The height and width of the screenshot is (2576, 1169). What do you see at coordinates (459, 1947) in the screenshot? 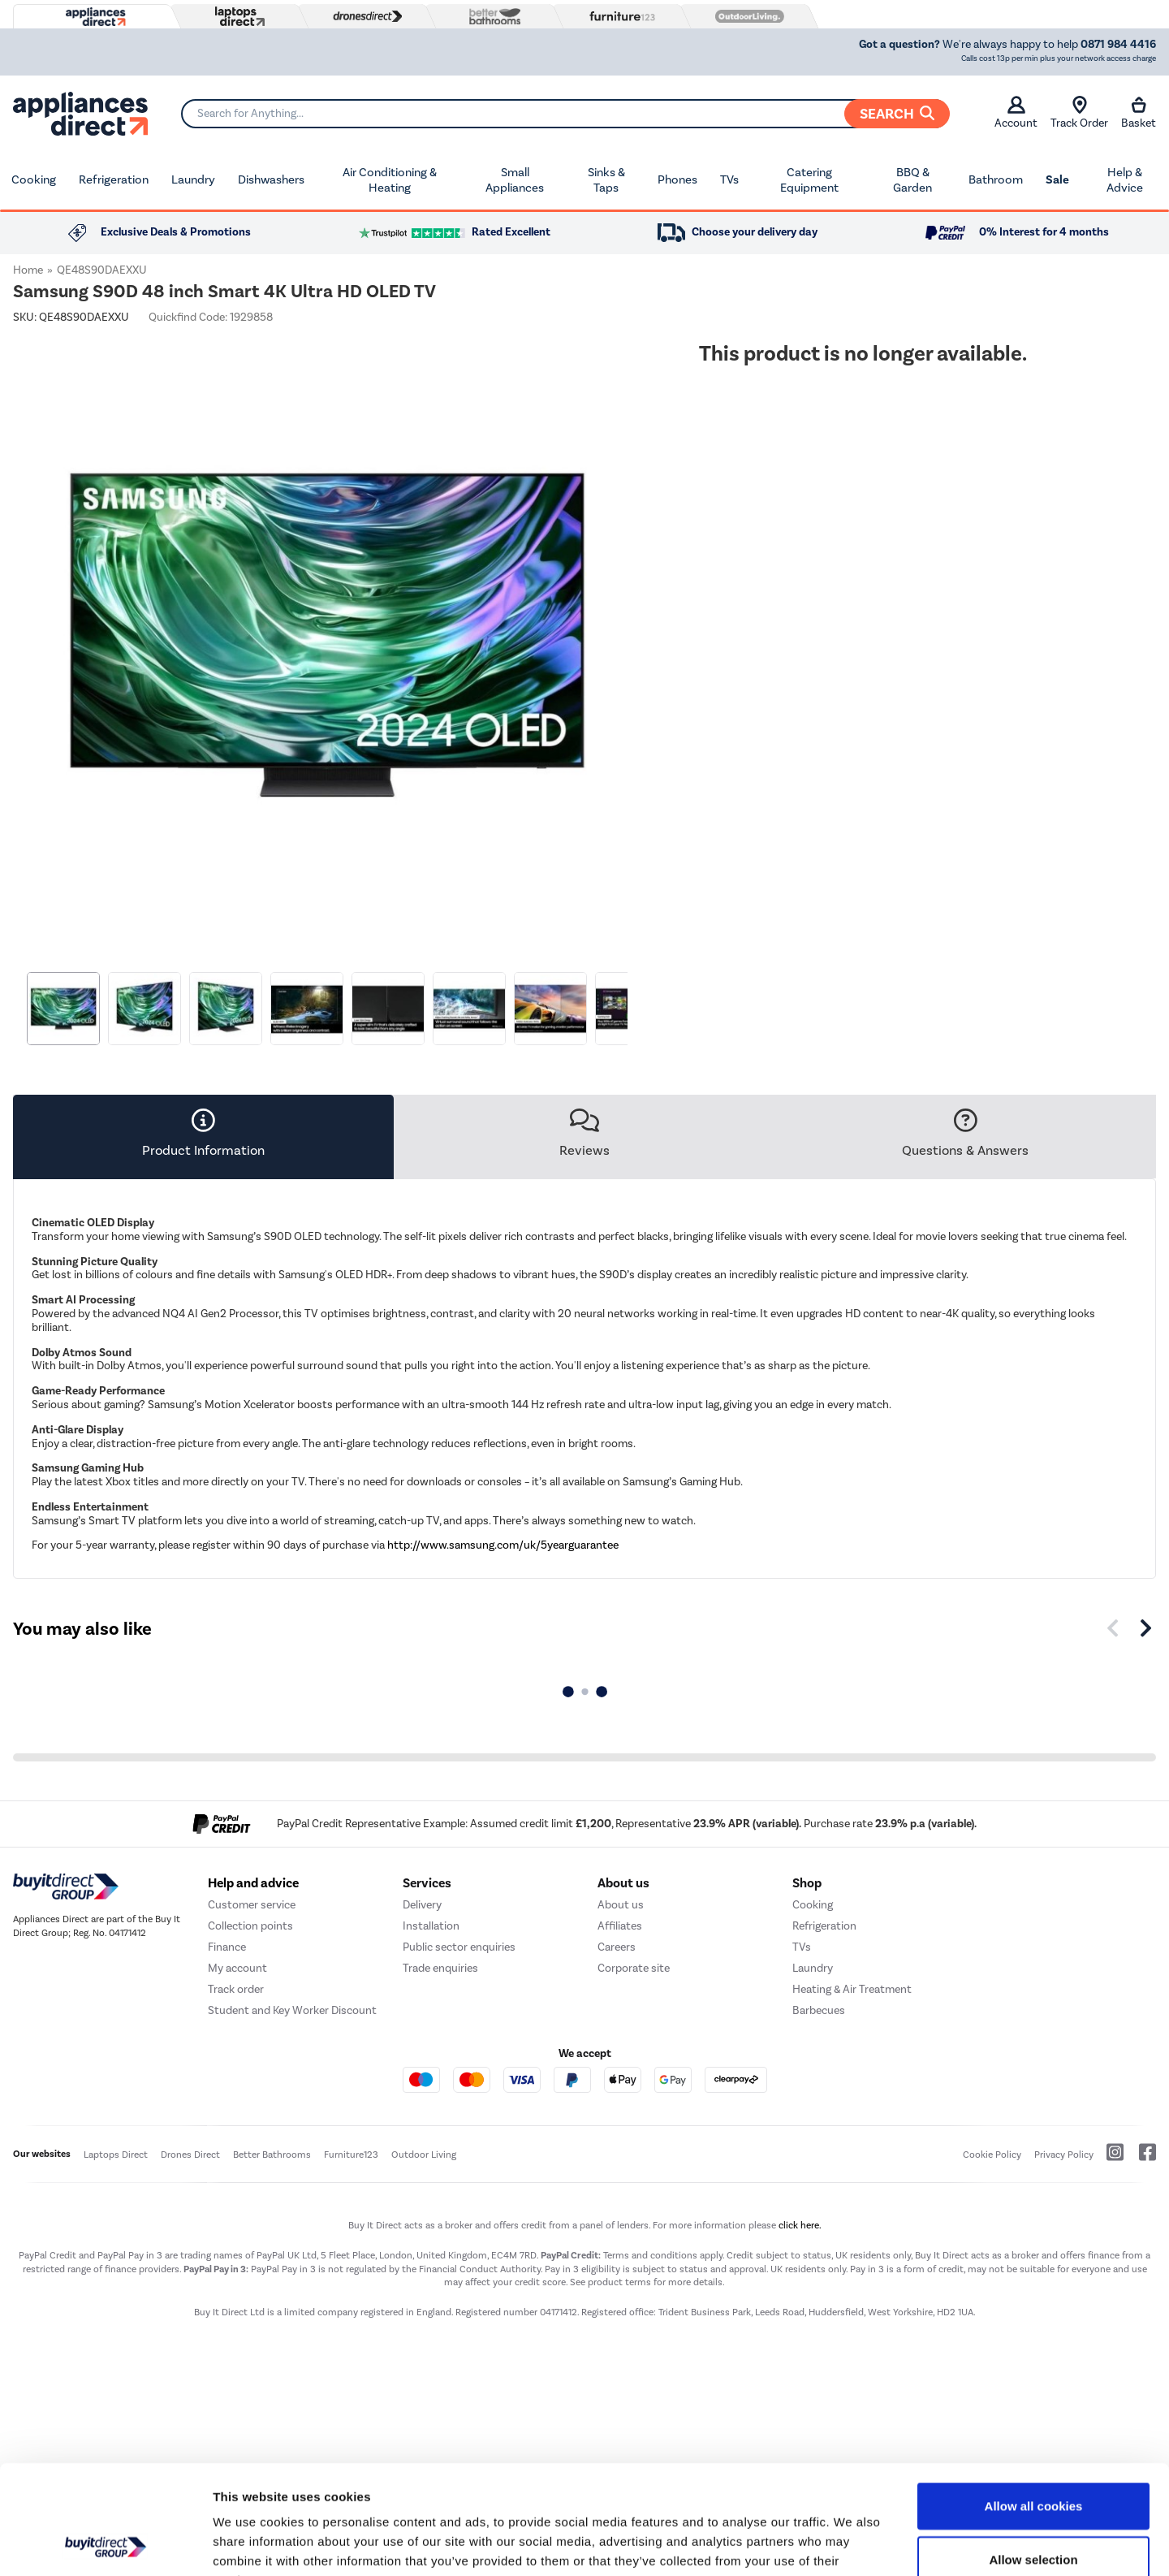
I see `Public sector enquiries` at bounding box center [459, 1947].